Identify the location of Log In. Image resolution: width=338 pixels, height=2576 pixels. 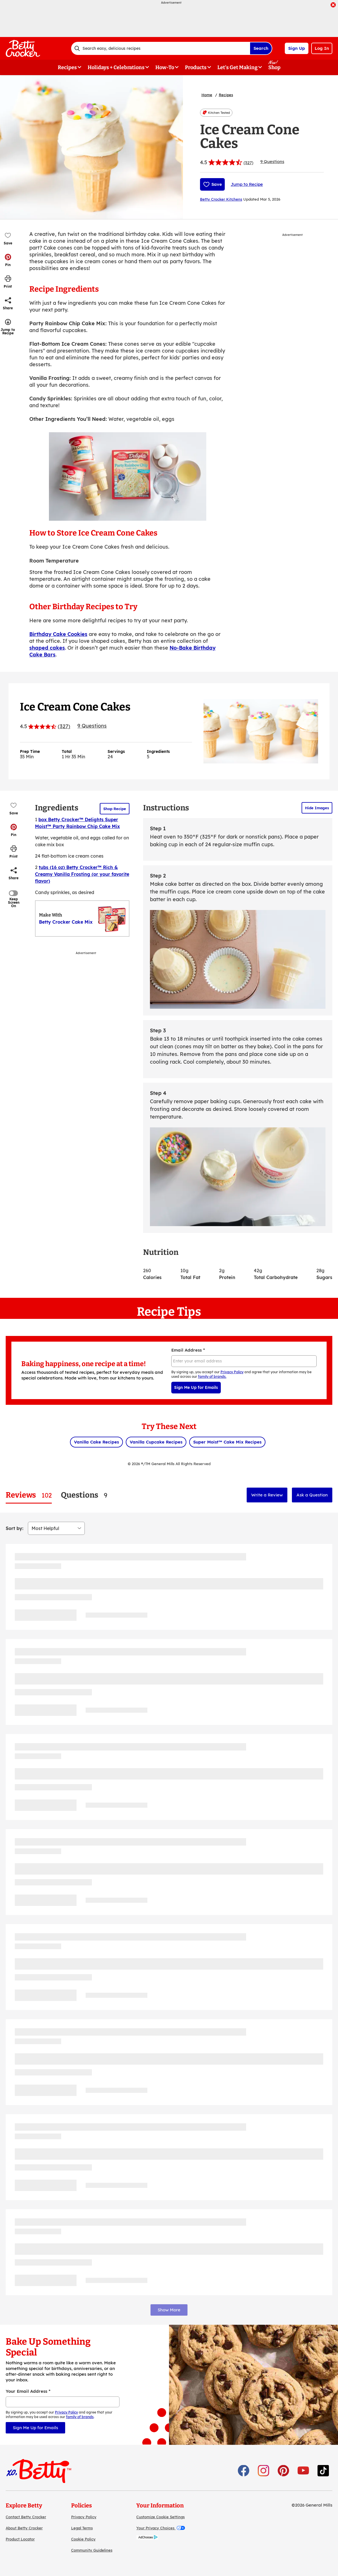
(322, 48).